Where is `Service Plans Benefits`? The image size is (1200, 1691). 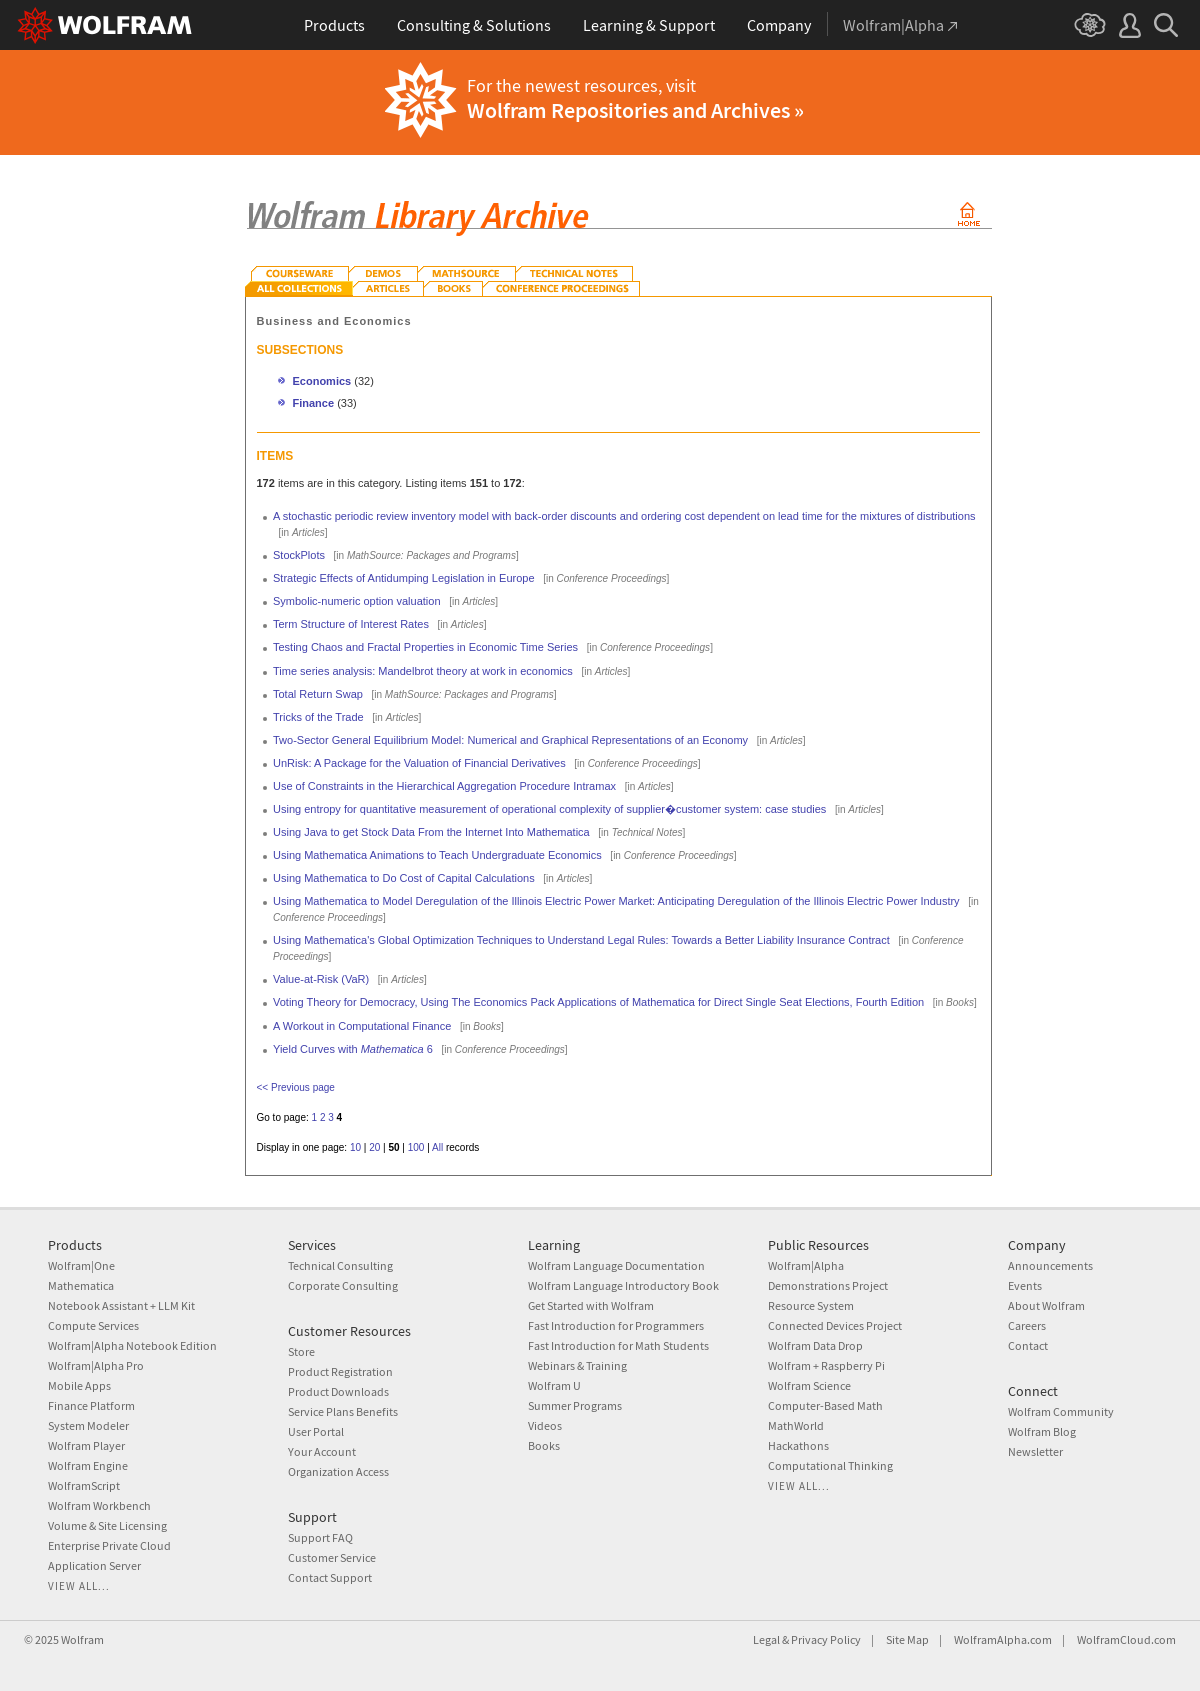
Service Plans Benefits is located at coordinates (343, 1411).